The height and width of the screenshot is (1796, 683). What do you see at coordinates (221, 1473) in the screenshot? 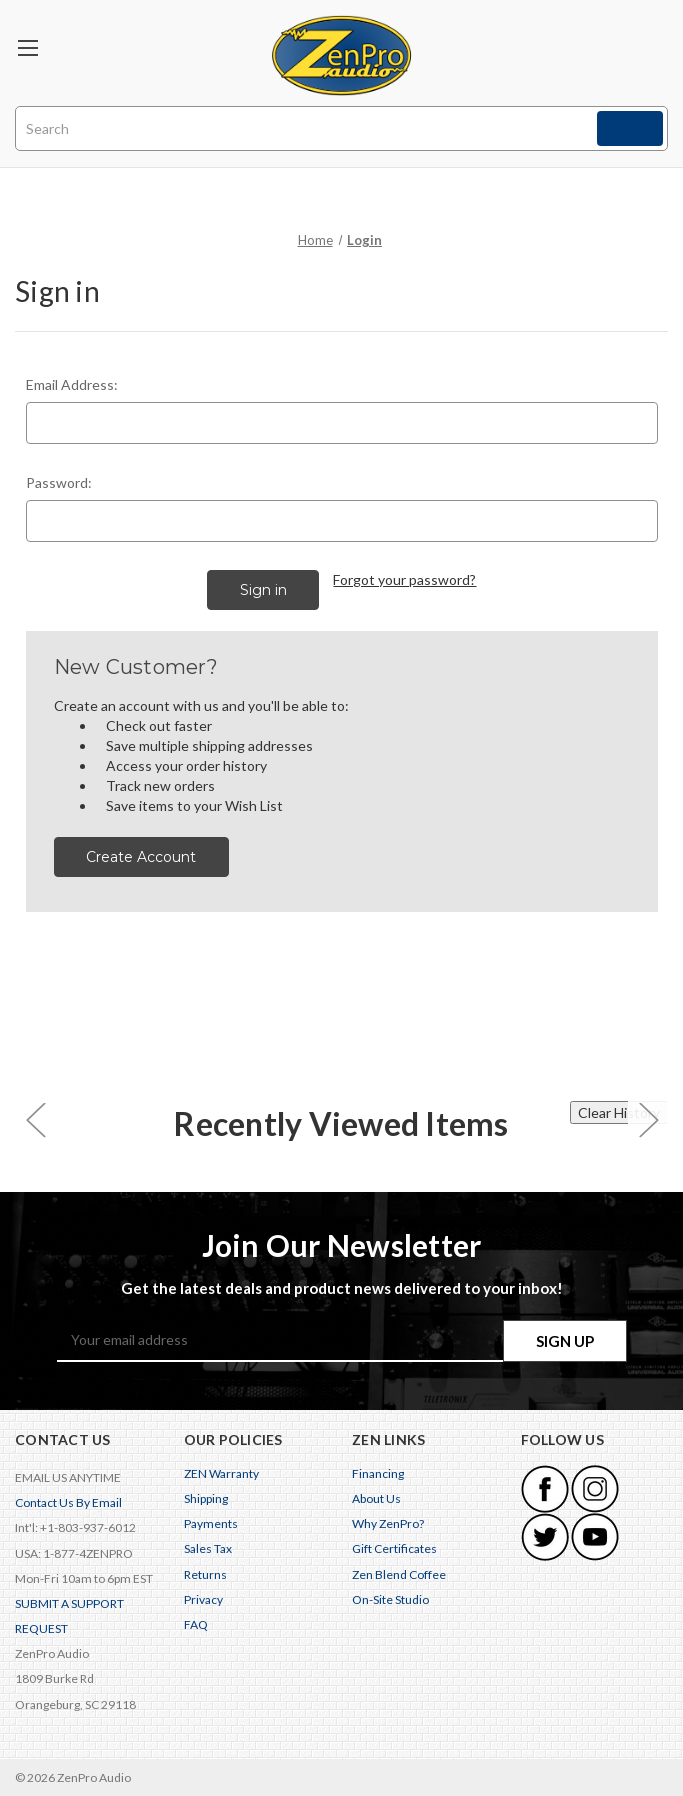
I see `ZEN Warranty` at bounding box center [221, 1473].